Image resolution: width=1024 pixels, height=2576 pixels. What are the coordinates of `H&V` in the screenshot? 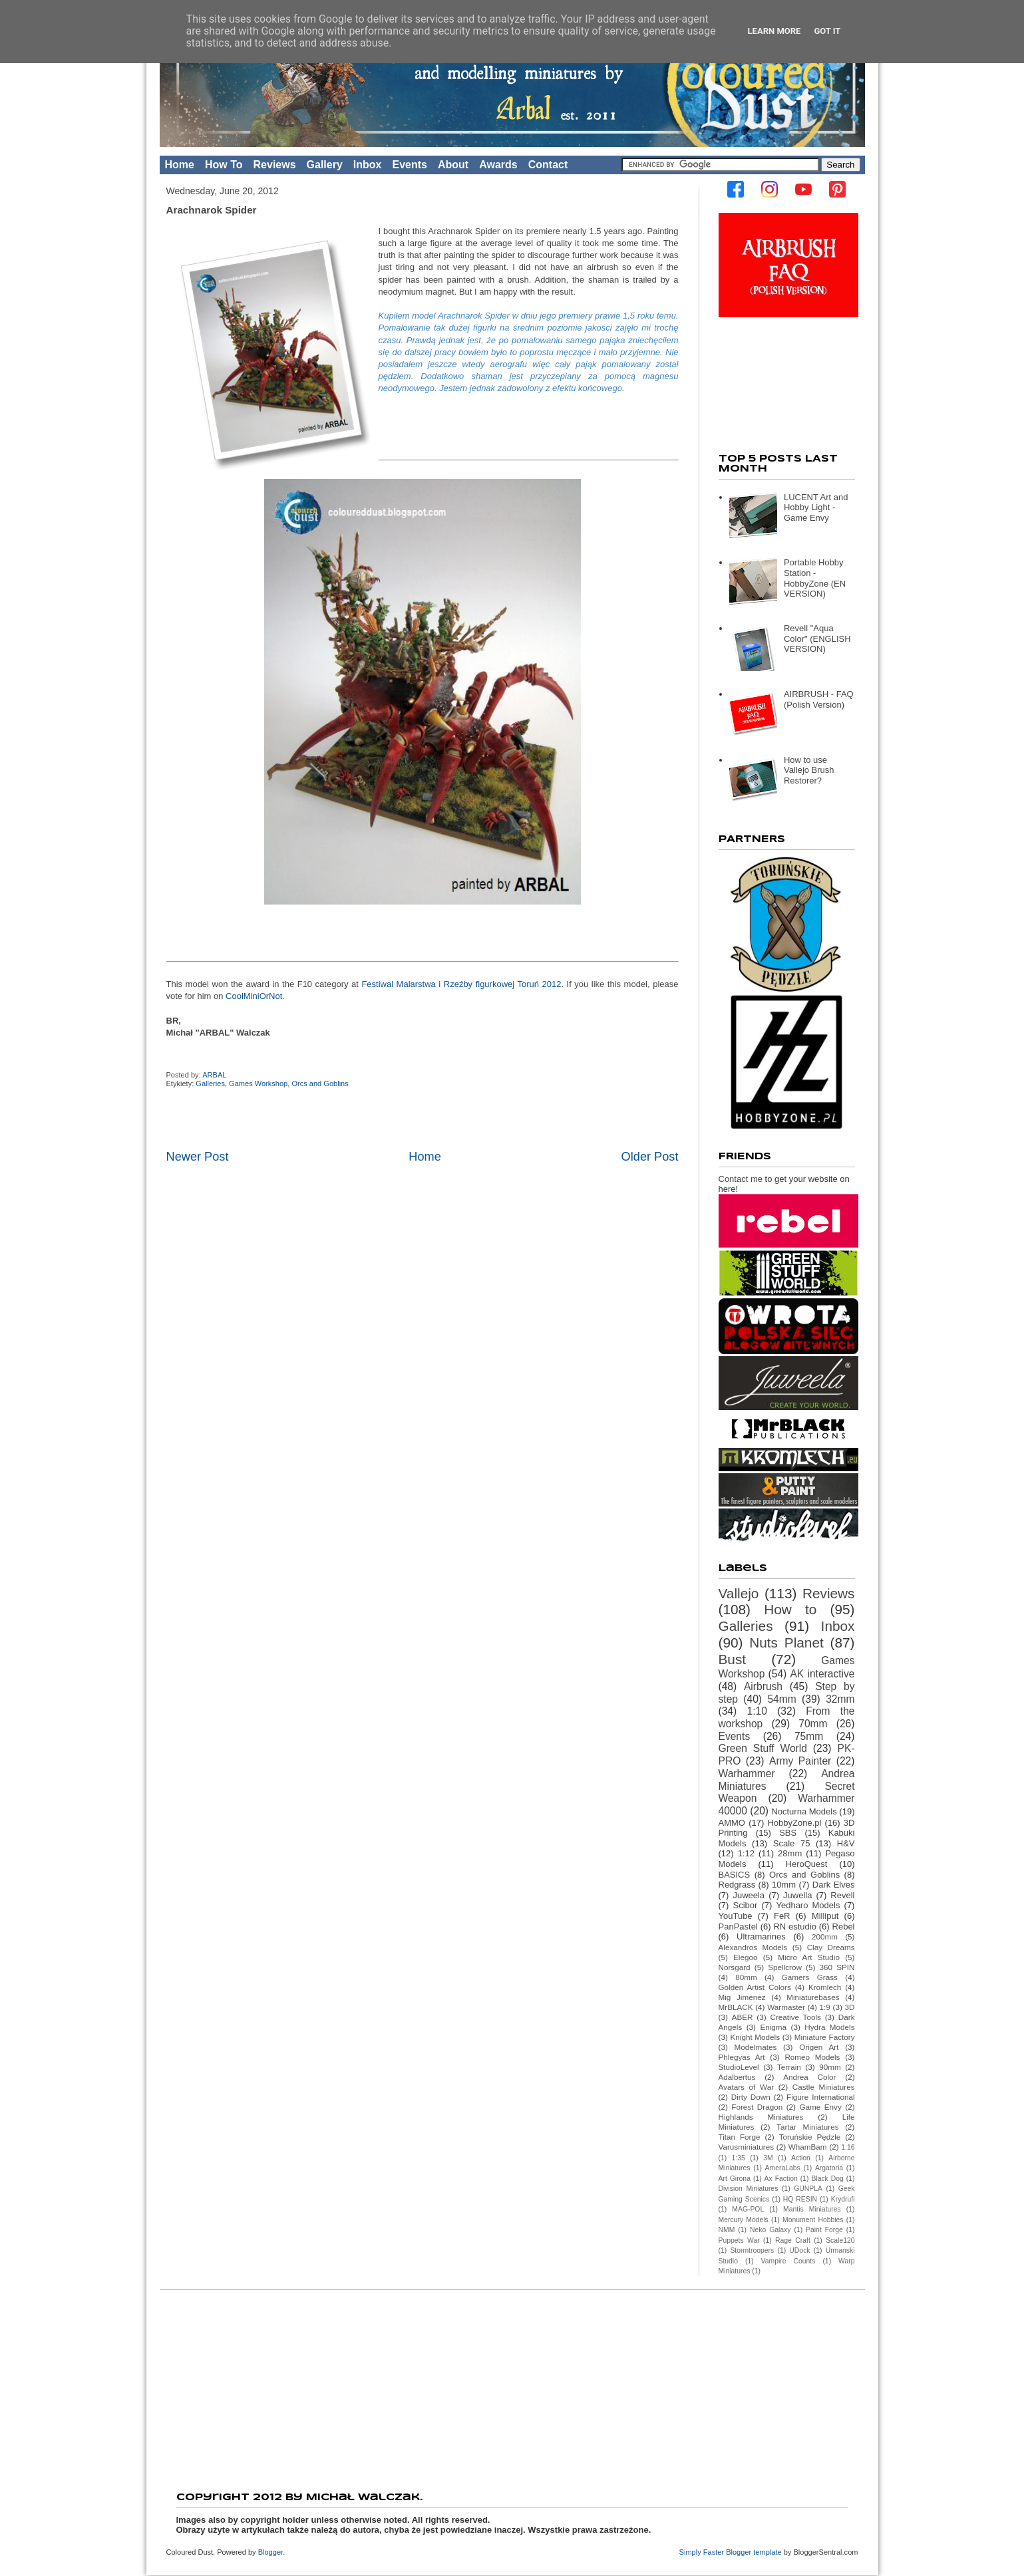 It's located at (846, 1843).